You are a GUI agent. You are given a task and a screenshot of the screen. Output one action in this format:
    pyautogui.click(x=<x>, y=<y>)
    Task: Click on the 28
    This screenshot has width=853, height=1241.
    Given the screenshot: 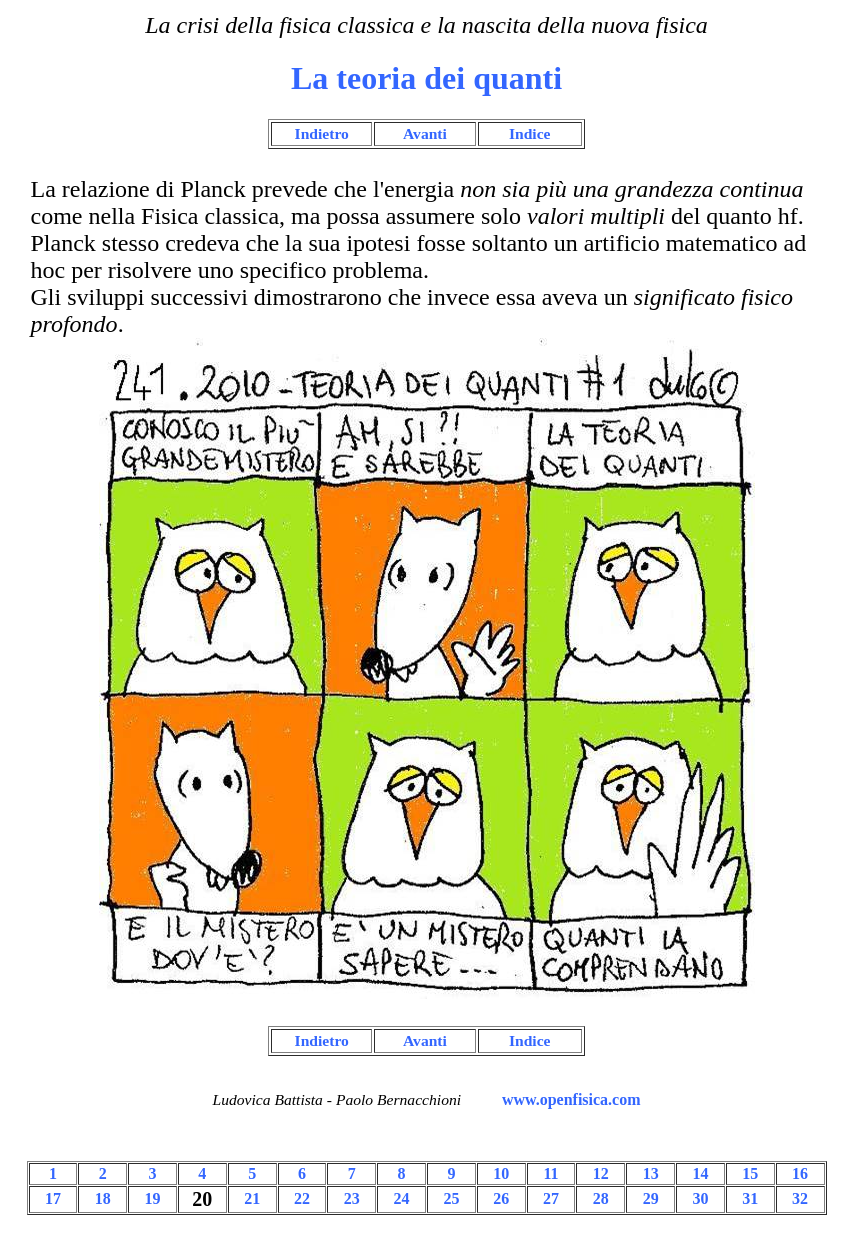 What is the action you would take?
    pyautogui.click(x=601, y=1198)
    